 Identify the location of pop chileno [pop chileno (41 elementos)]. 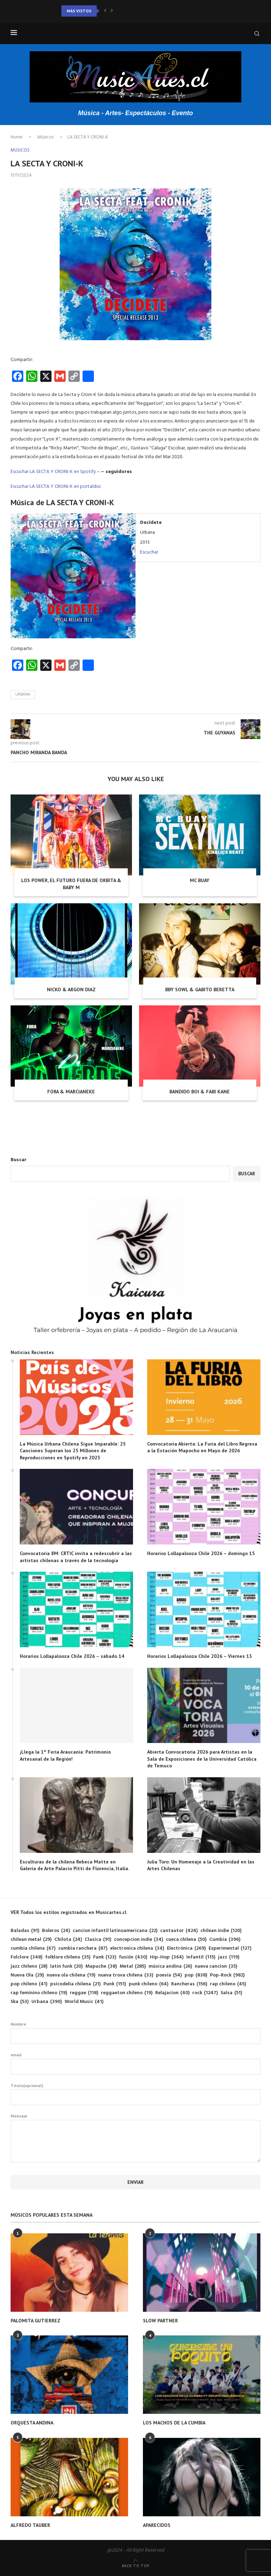
(29, 1984).